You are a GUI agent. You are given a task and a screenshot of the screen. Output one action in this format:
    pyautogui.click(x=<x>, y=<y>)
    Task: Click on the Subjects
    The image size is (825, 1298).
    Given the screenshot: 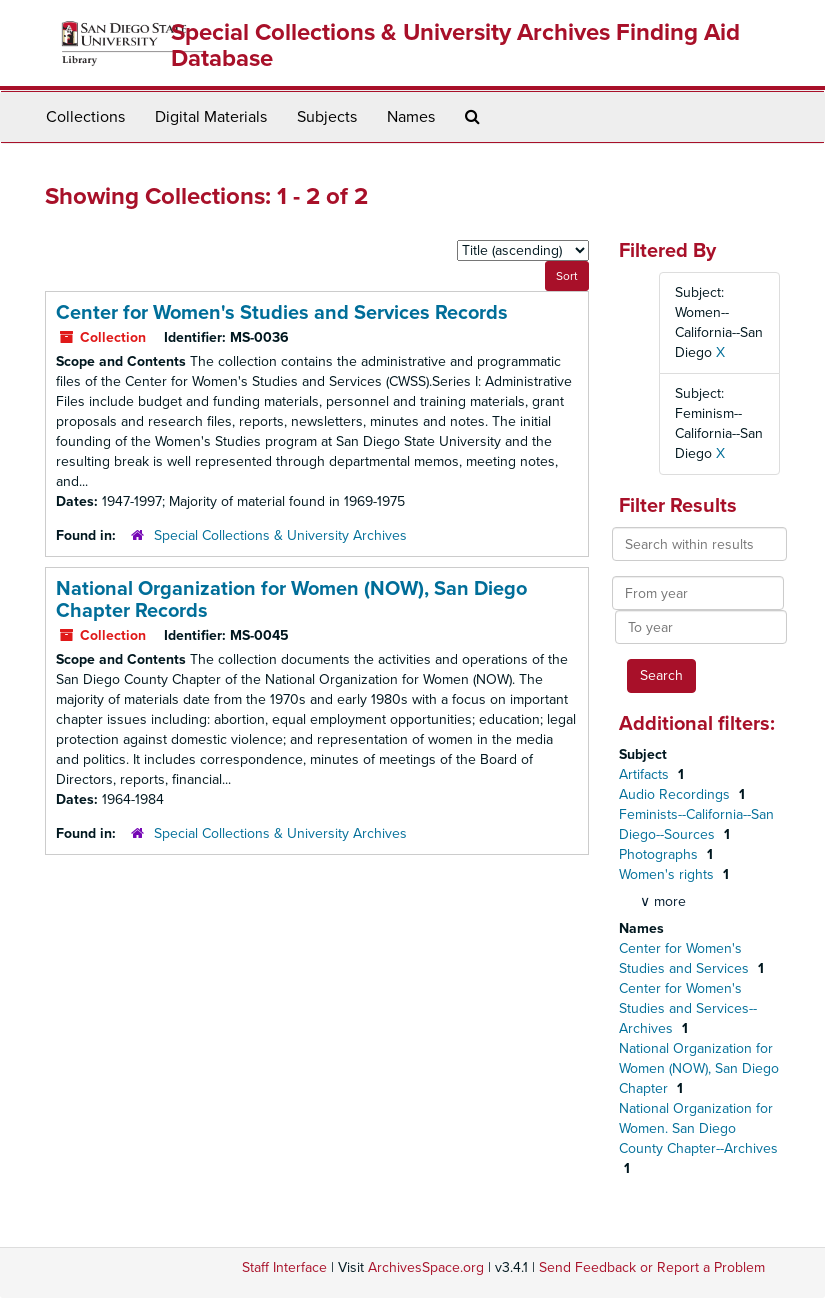 What is the action you would take?
    pyautogui.click(x=327, y=117)
    